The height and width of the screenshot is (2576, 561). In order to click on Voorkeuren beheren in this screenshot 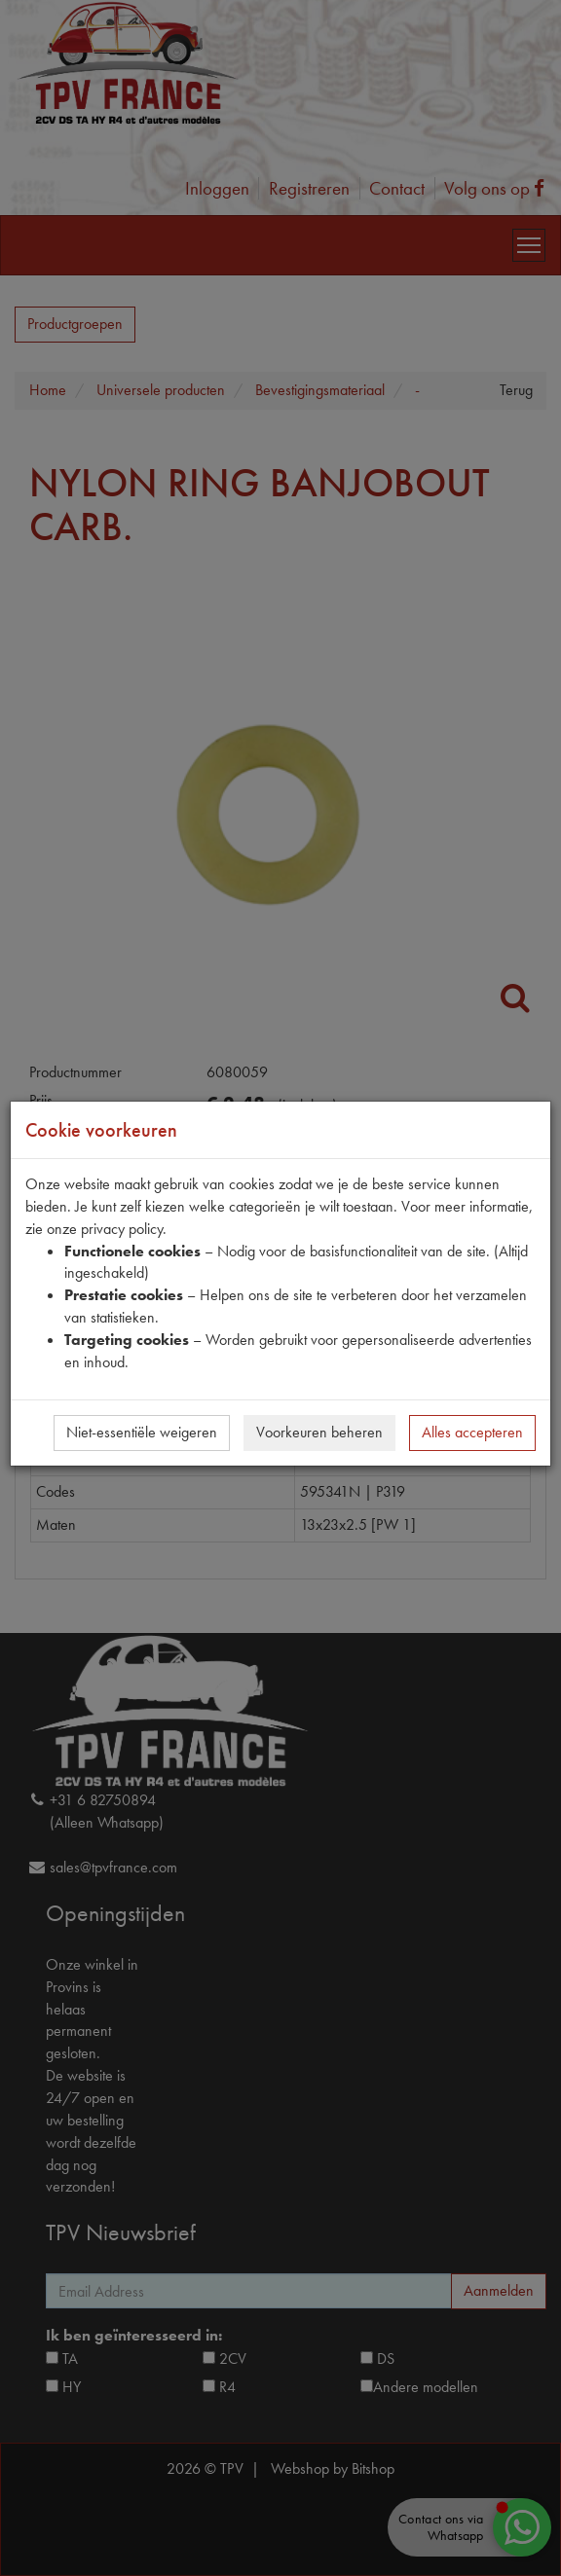, I will do `click(319, 1432)`.